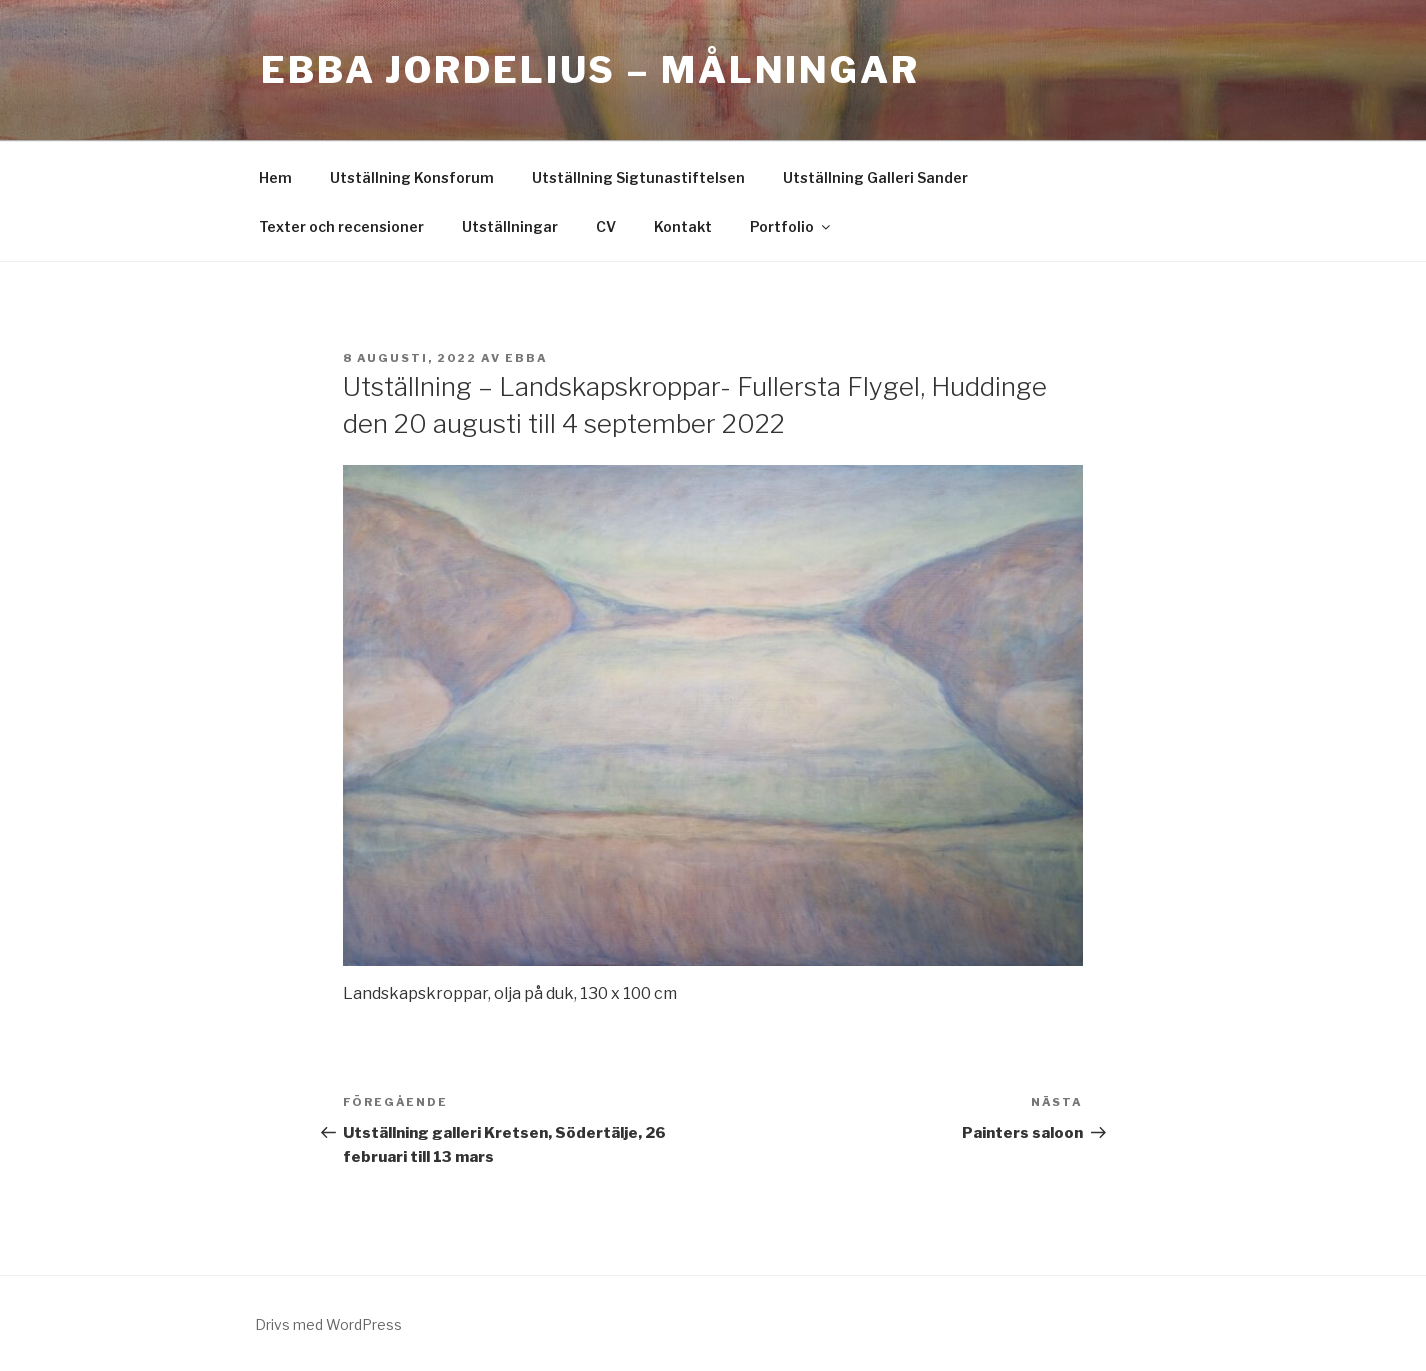 This screenshot has height=1371, width=1426. I want to click on Utställning Konsforum, so click(412, 177).